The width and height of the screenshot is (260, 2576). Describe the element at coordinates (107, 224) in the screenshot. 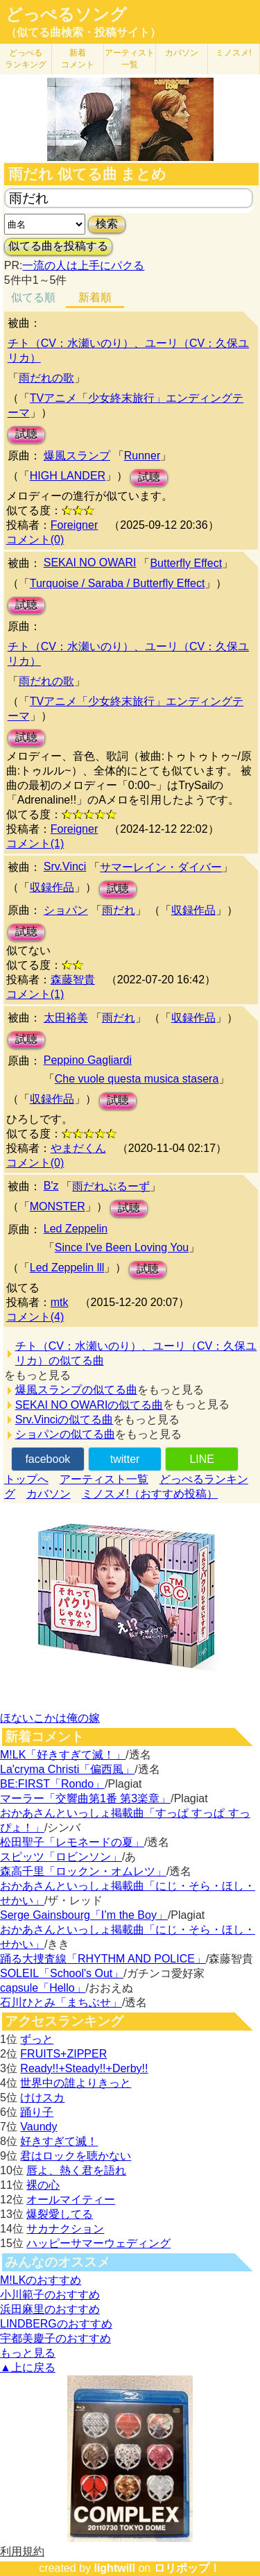

I see `検索` at that location.